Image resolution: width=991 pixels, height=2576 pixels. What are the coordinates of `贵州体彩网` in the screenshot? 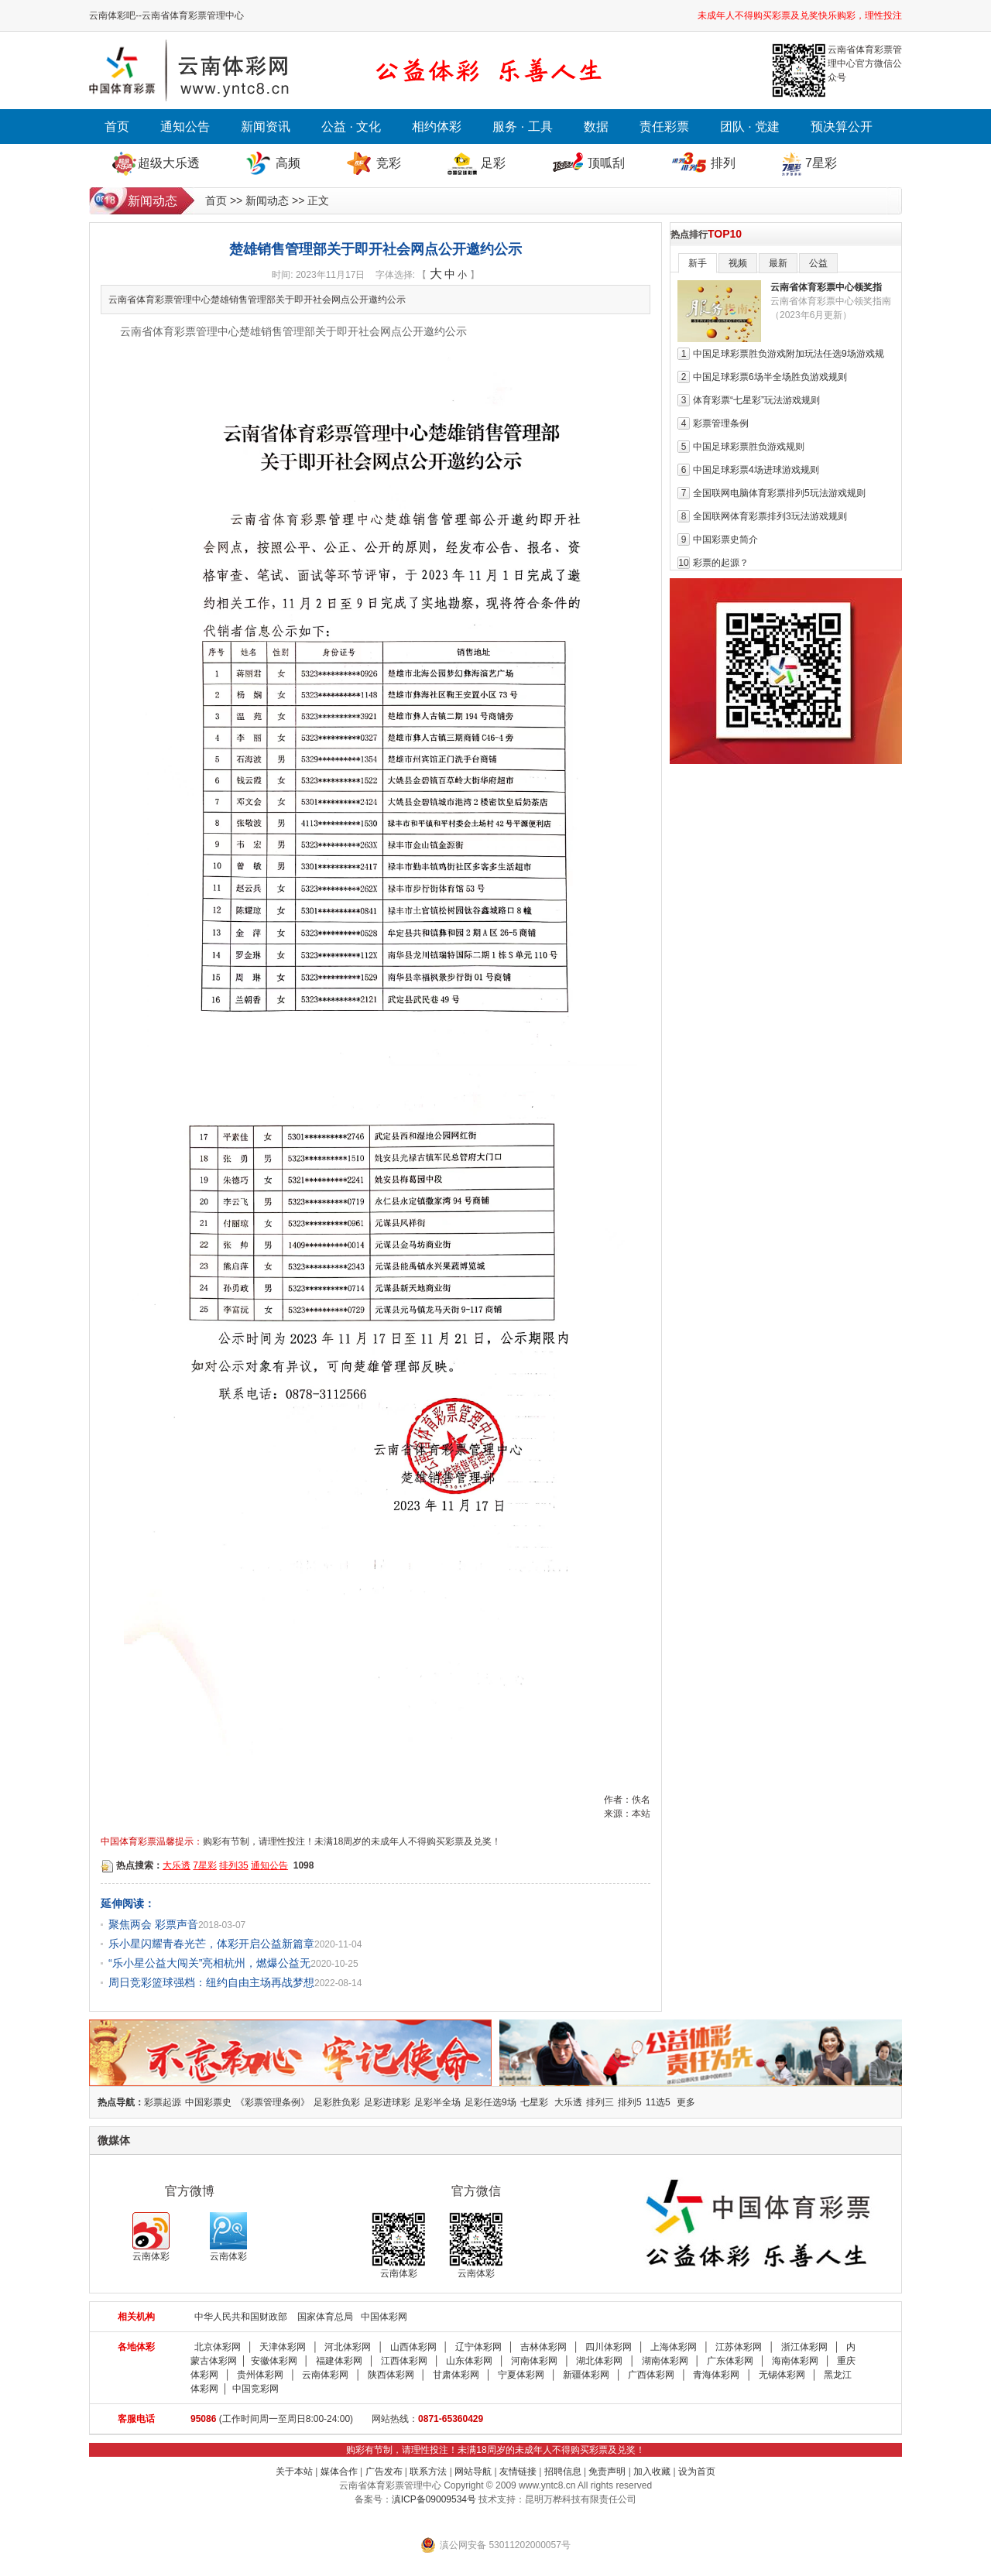 It's located at (260, 2374).